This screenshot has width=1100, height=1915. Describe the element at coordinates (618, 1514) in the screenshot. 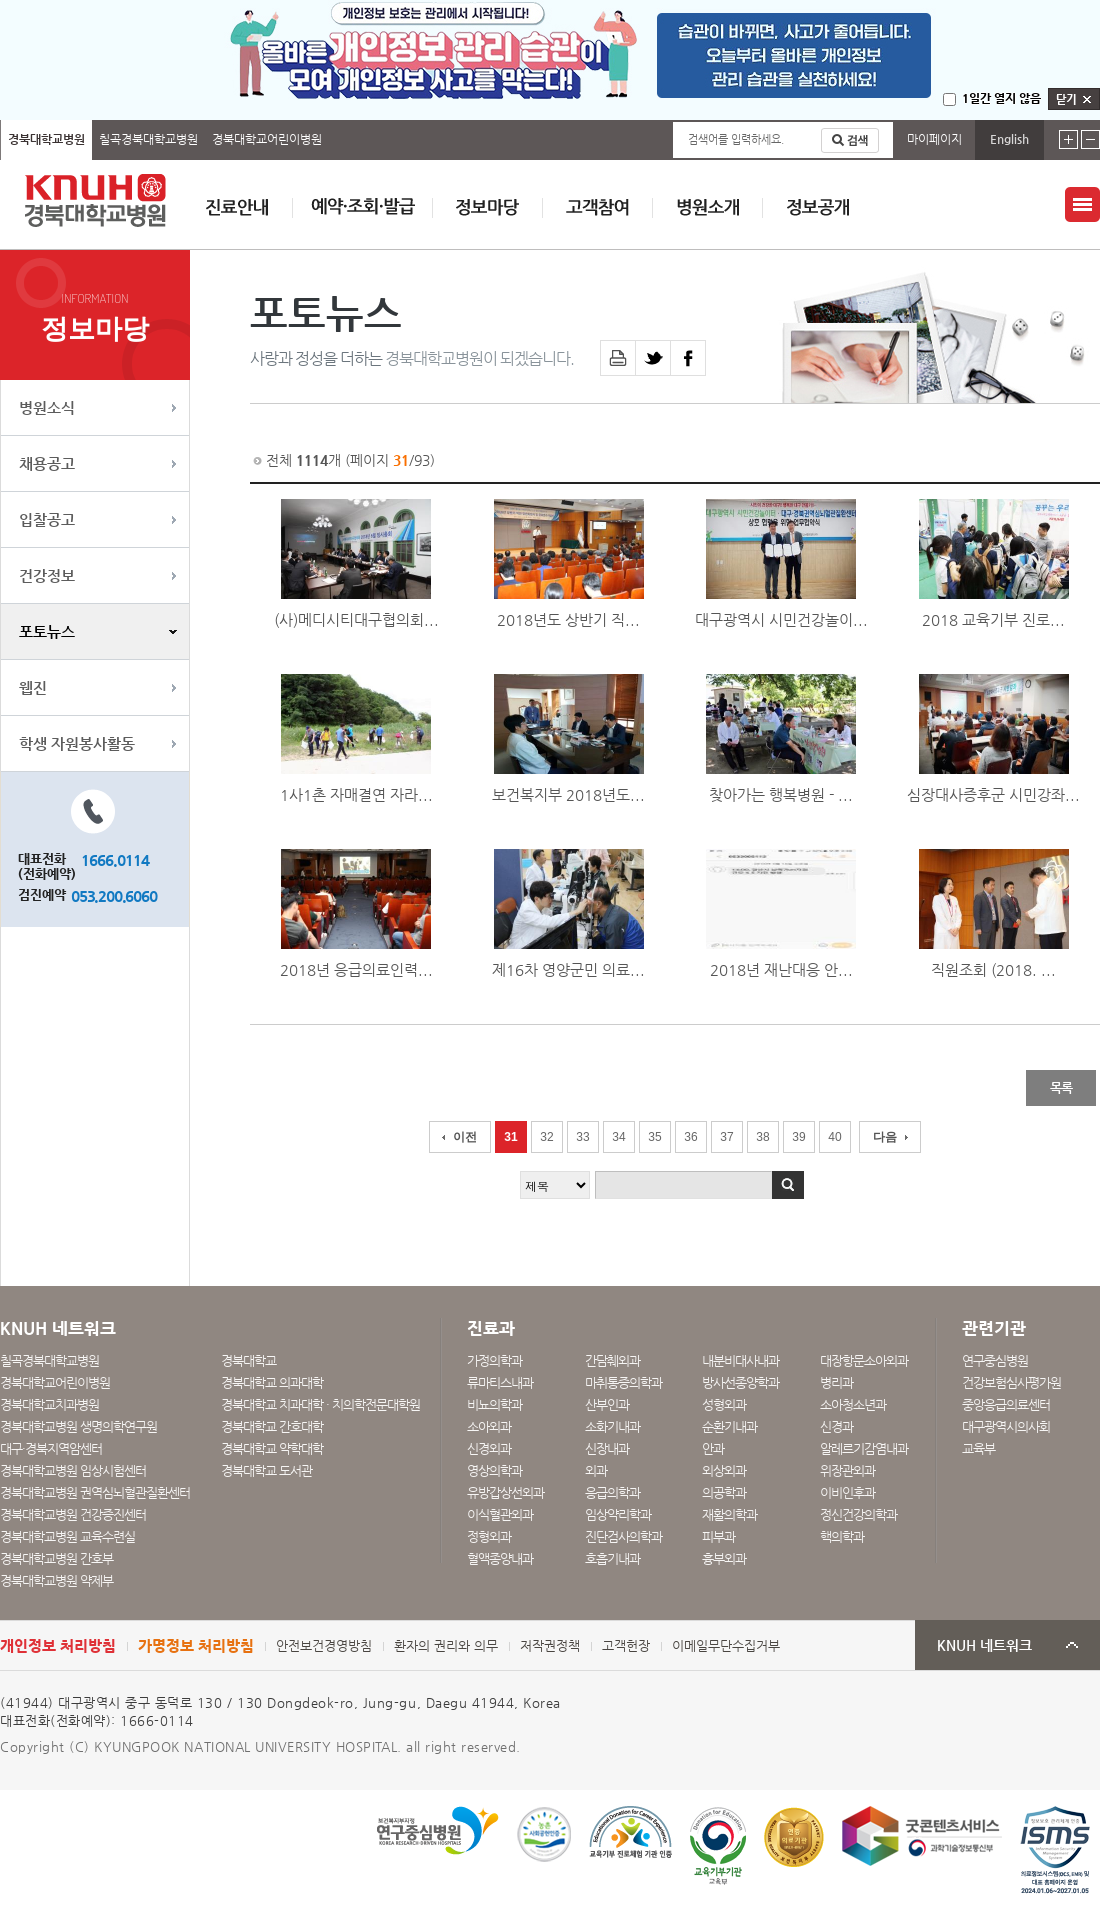

I see `임상약리학과` at that location.